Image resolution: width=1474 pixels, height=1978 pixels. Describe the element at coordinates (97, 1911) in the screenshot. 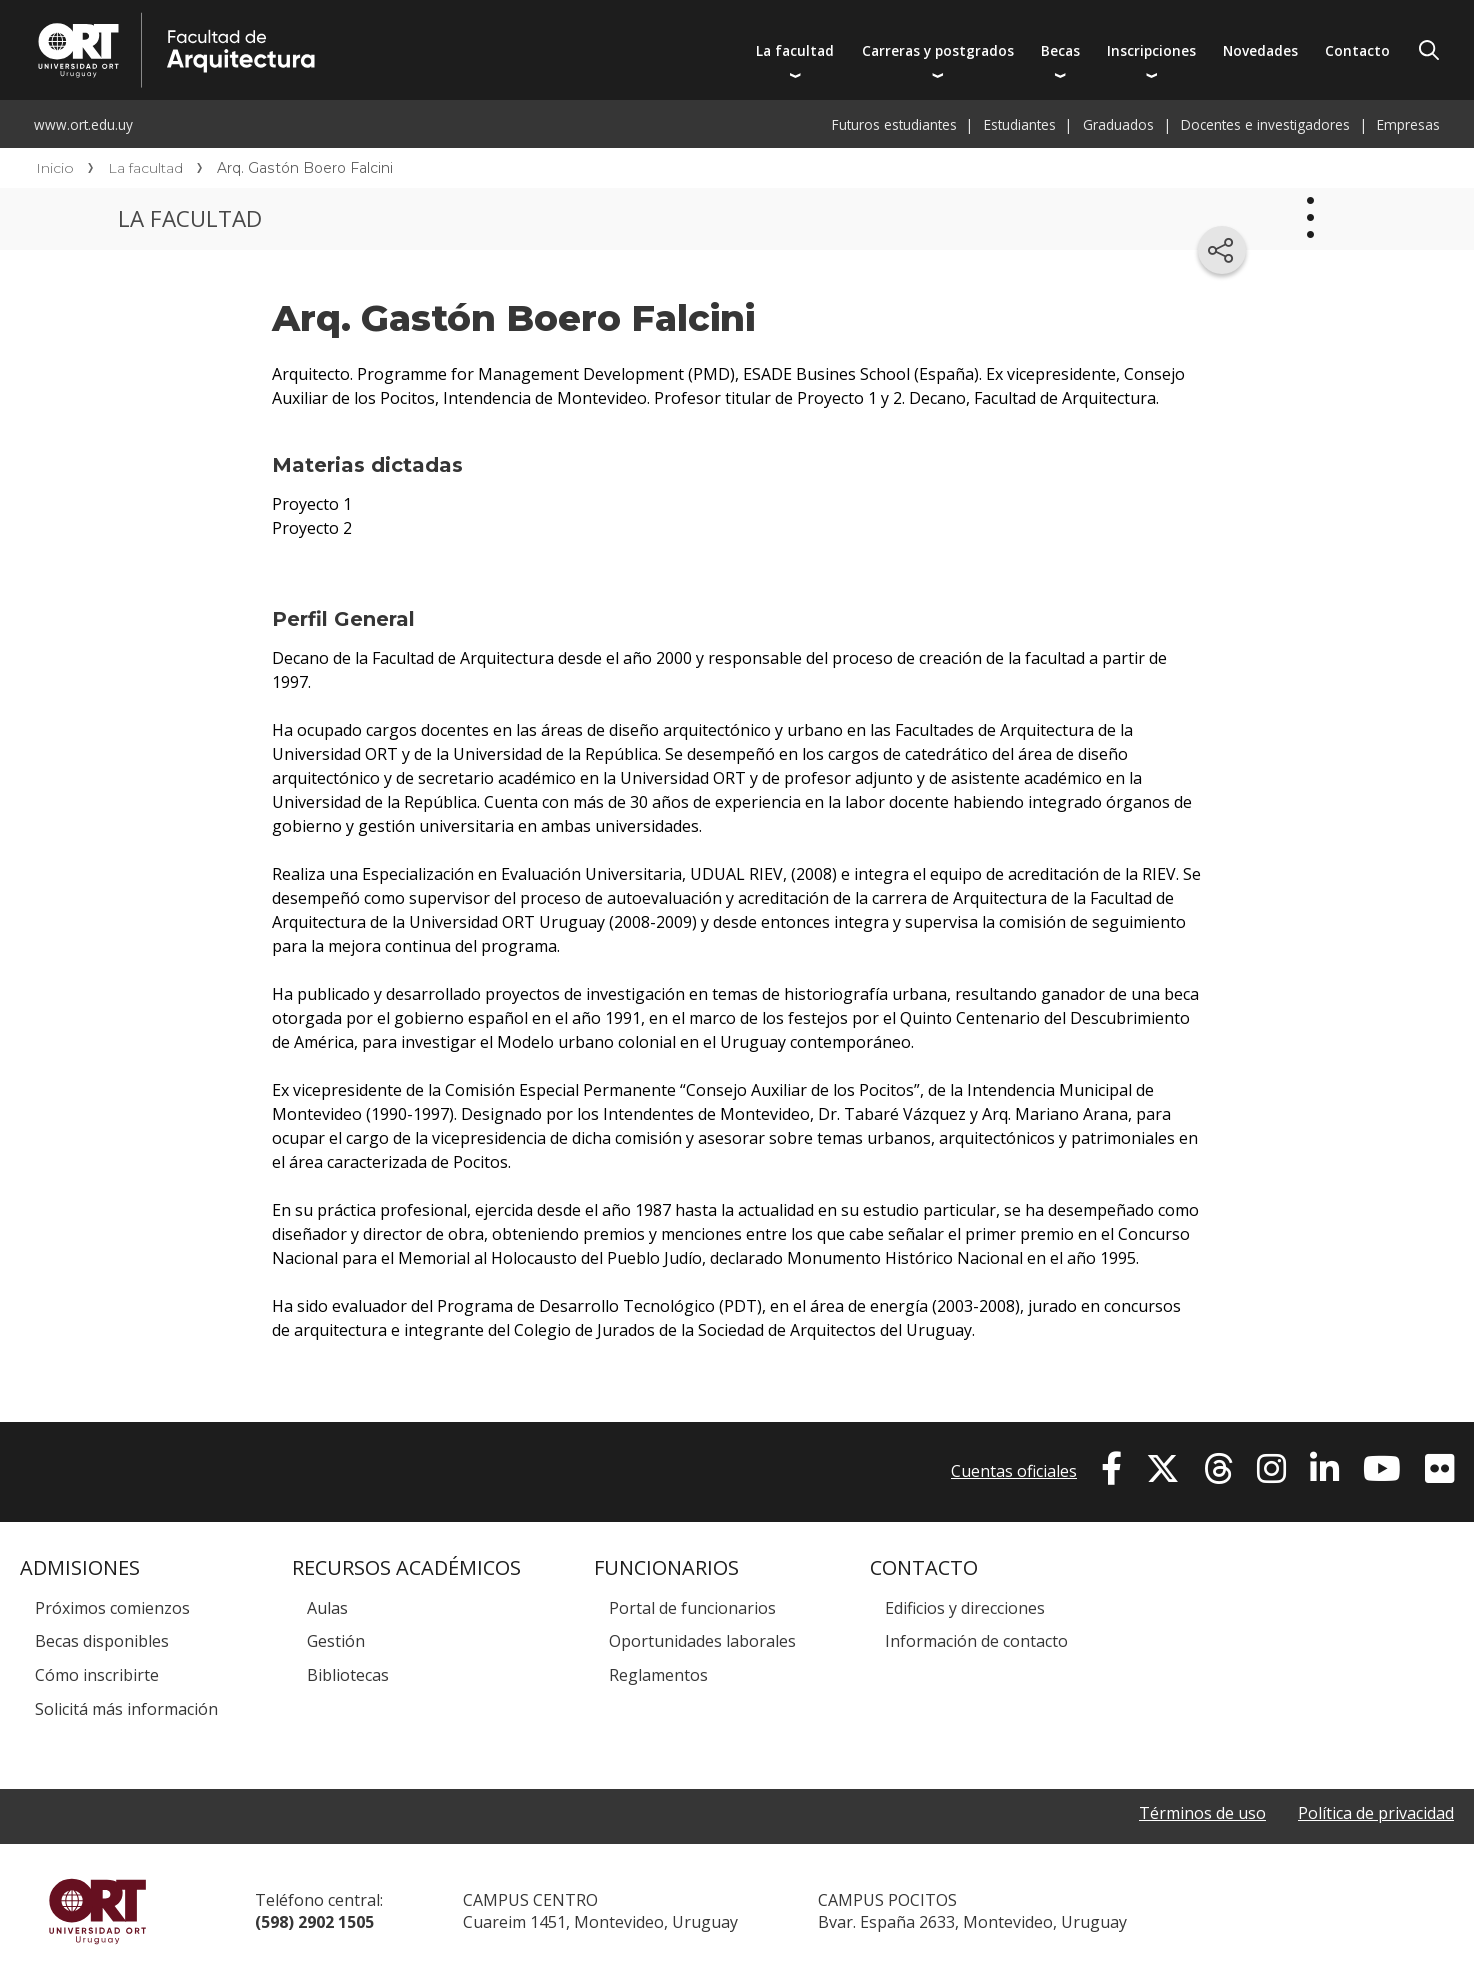

I see `Universidad ORT Uruguay` at that location.